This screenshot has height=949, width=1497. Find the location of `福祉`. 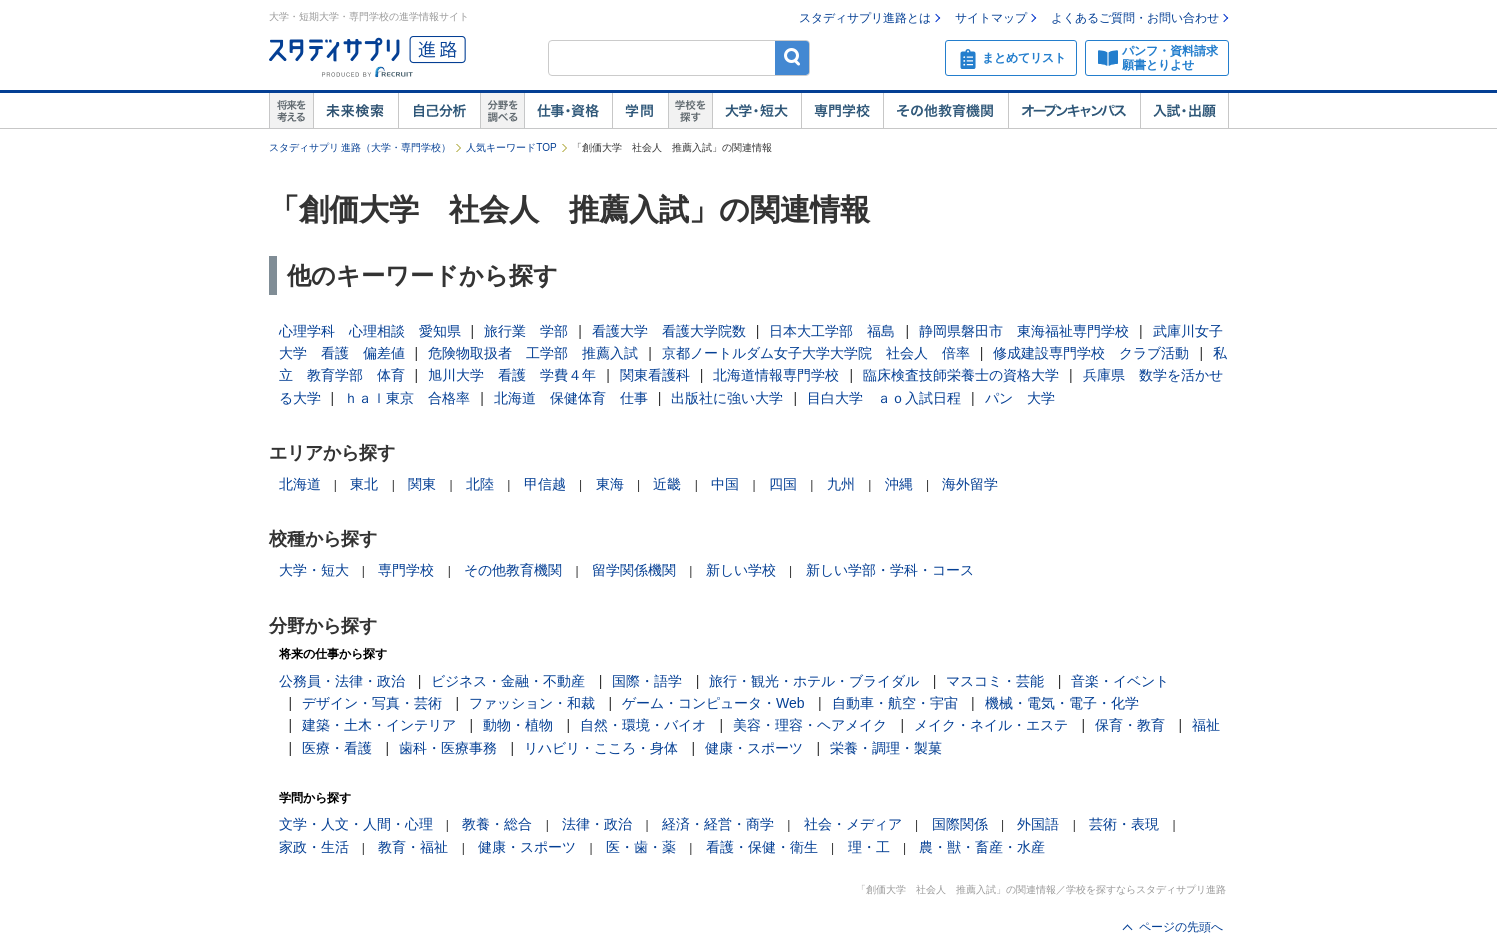

福祉 is located at coordinates (1206, 725).